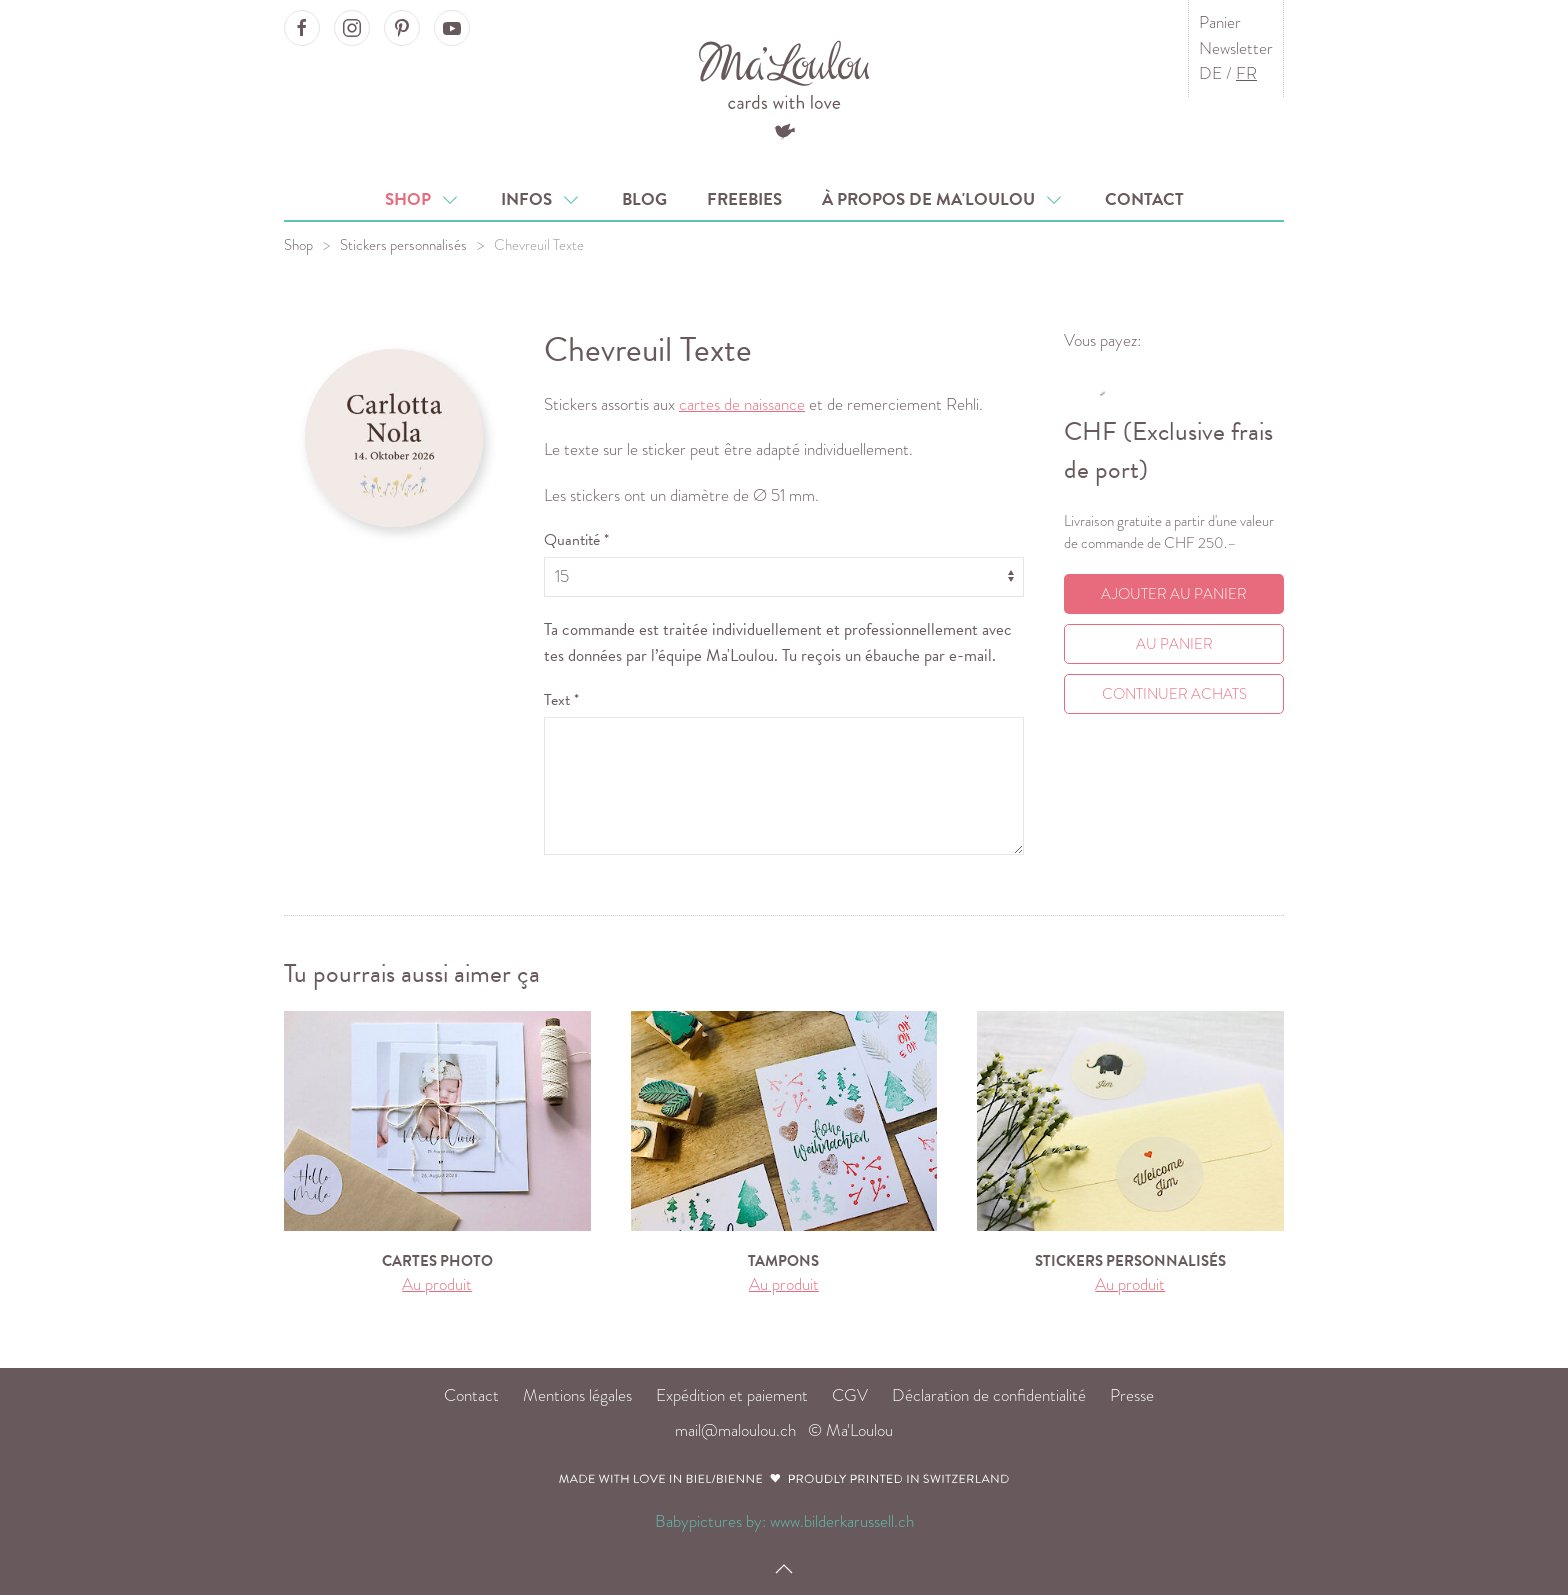 The image size is (1568, 1595). Describe the element at coordinates (423, 199) in the screenshot. I see `Shop` at that location.